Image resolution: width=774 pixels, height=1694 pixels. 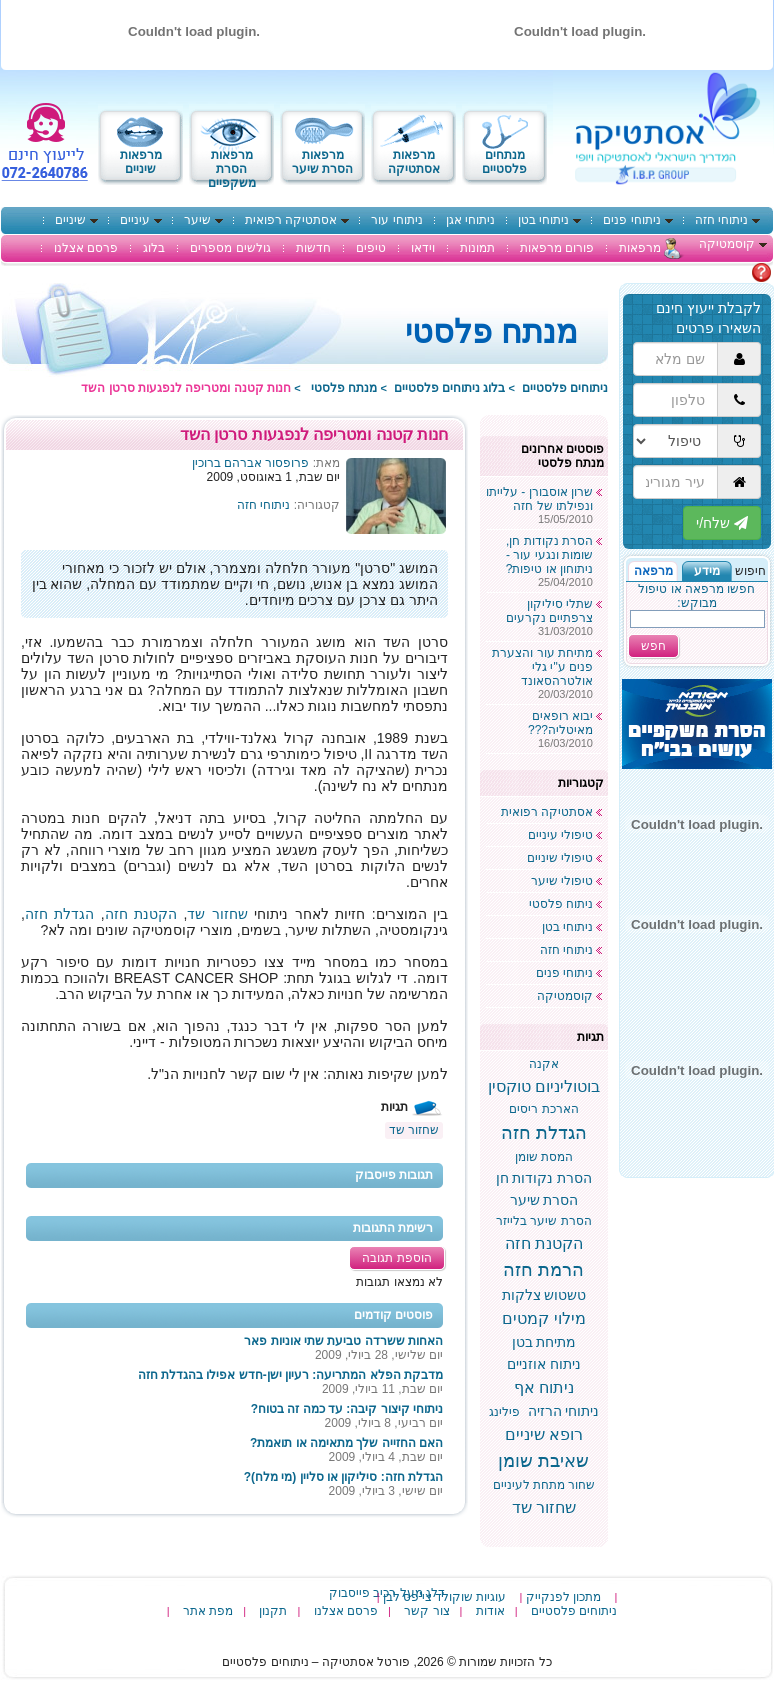 What do you see at coordinates (640, 248) in the screenshot?
I see `מרפאות` at bounding box center [640, 248].